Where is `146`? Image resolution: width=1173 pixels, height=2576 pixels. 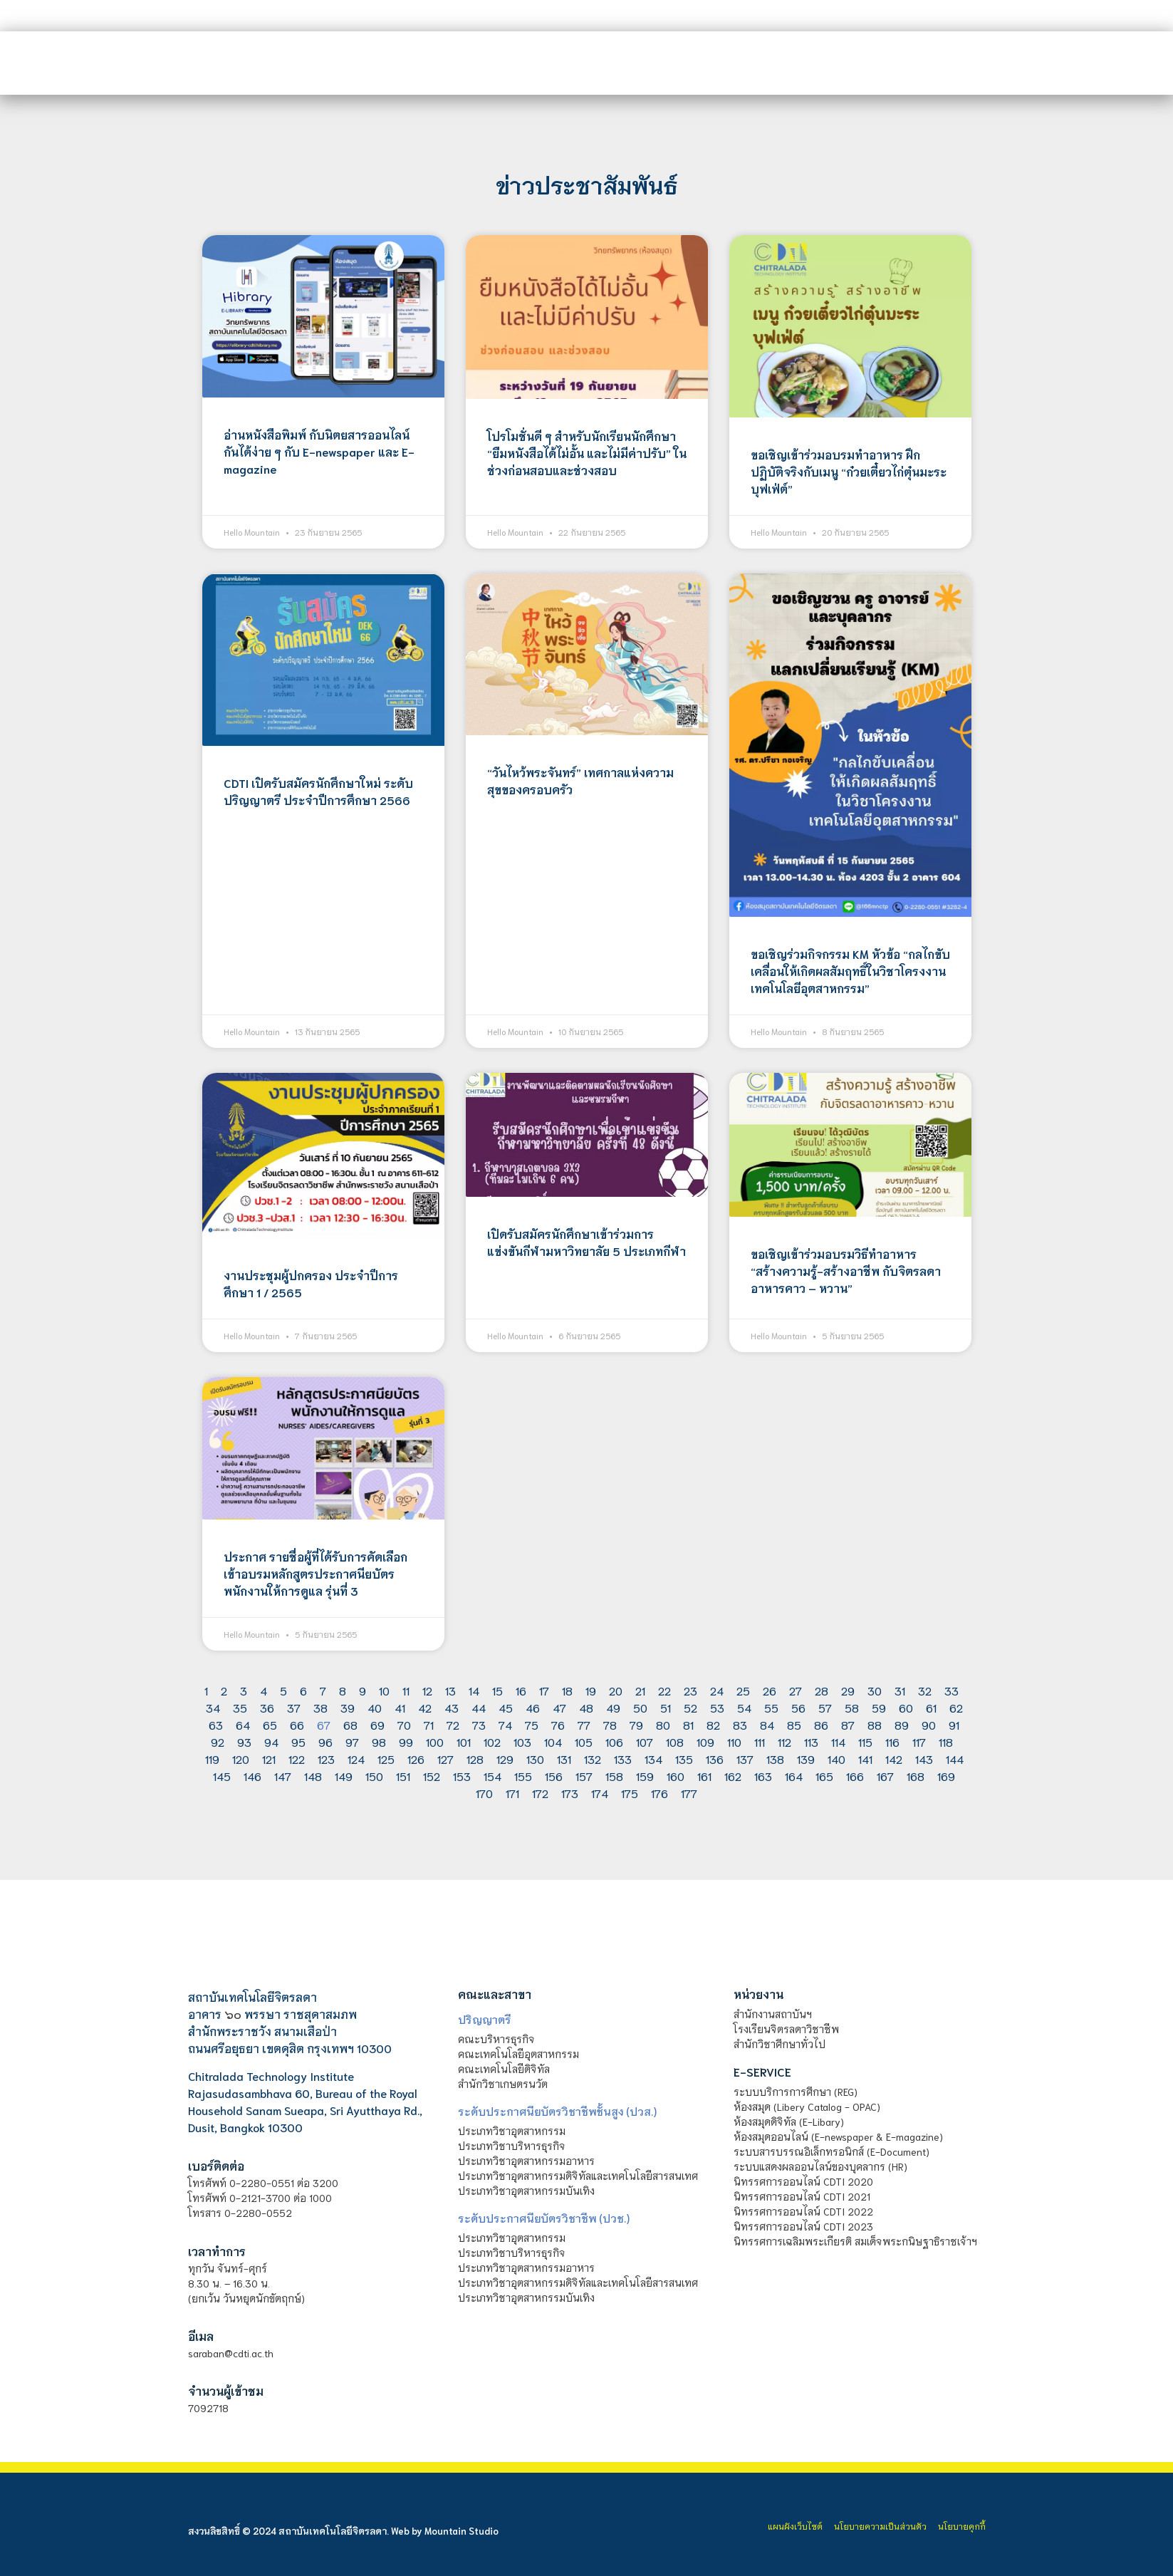 146 is located at coordinates (252, 1775).